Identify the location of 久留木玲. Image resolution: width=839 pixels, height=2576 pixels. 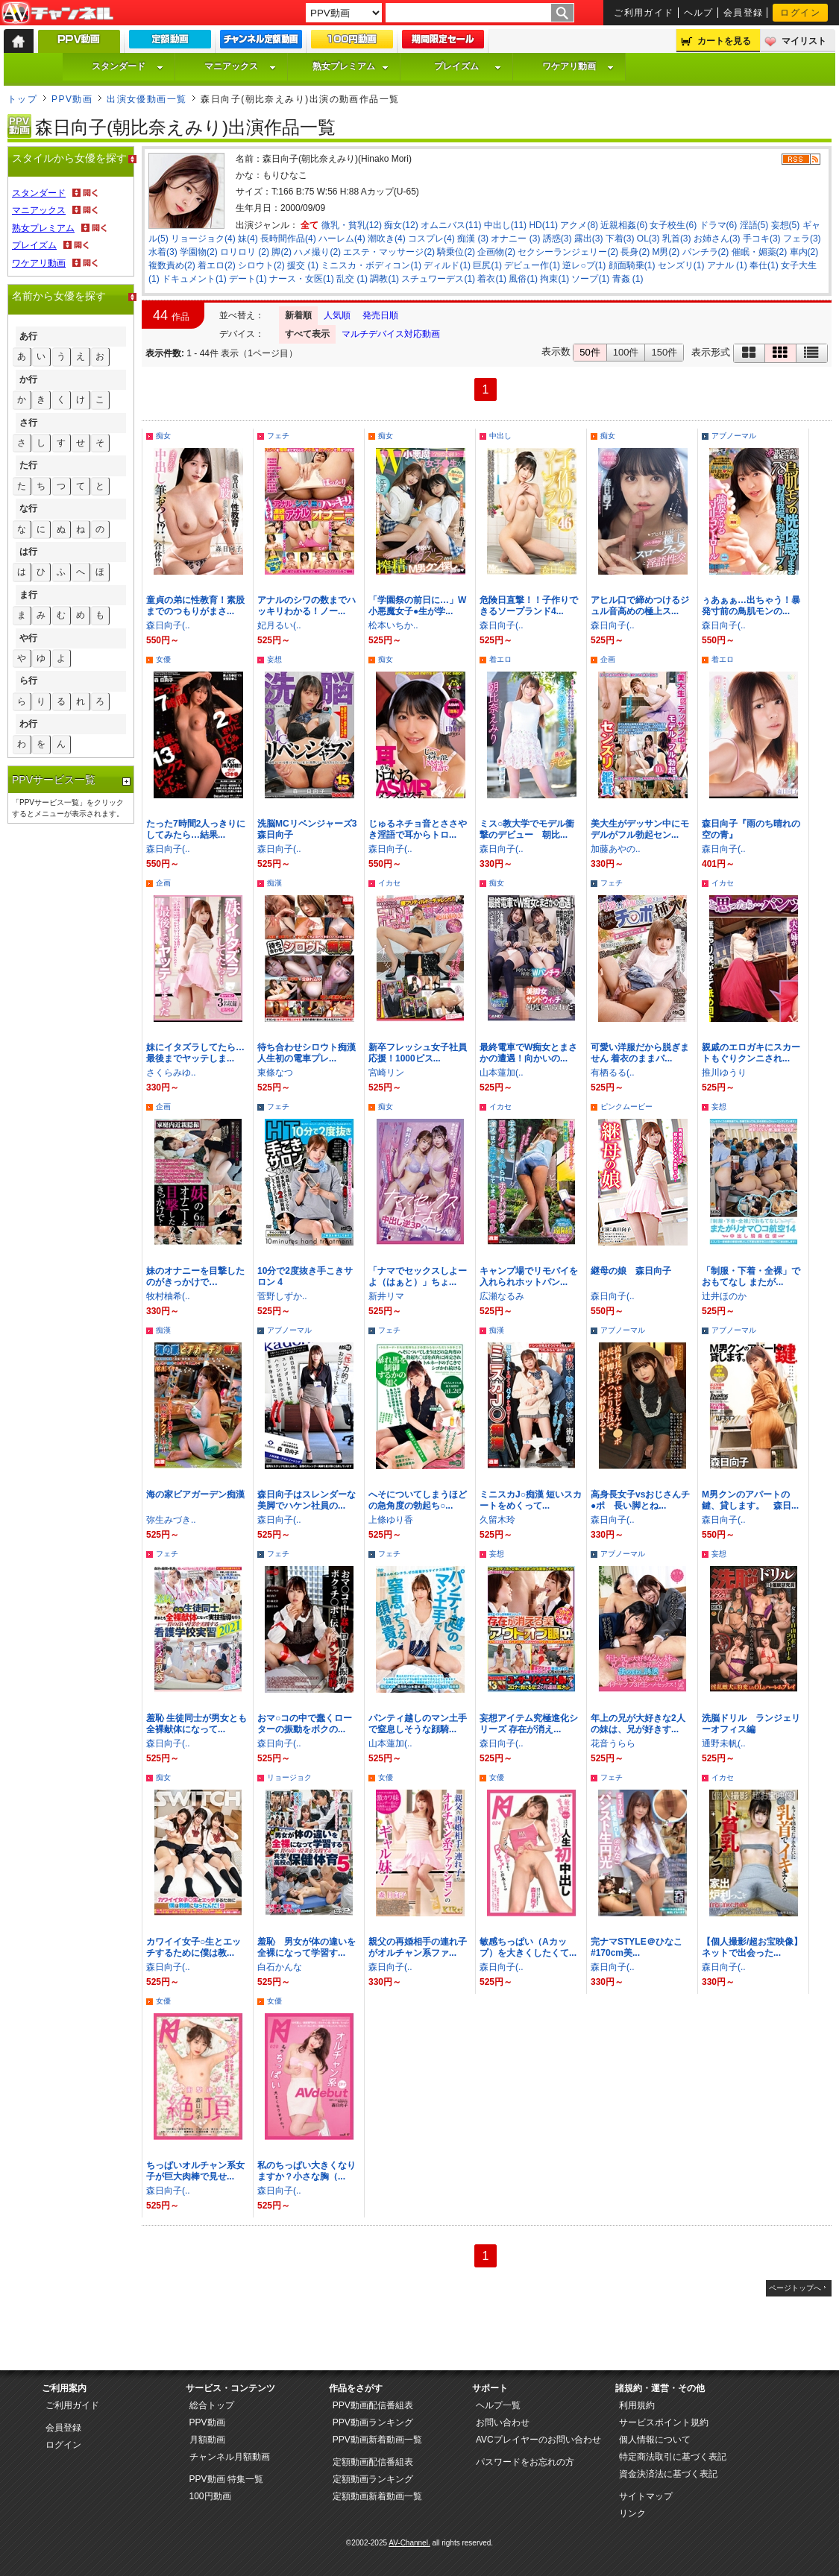
(497, 1520).